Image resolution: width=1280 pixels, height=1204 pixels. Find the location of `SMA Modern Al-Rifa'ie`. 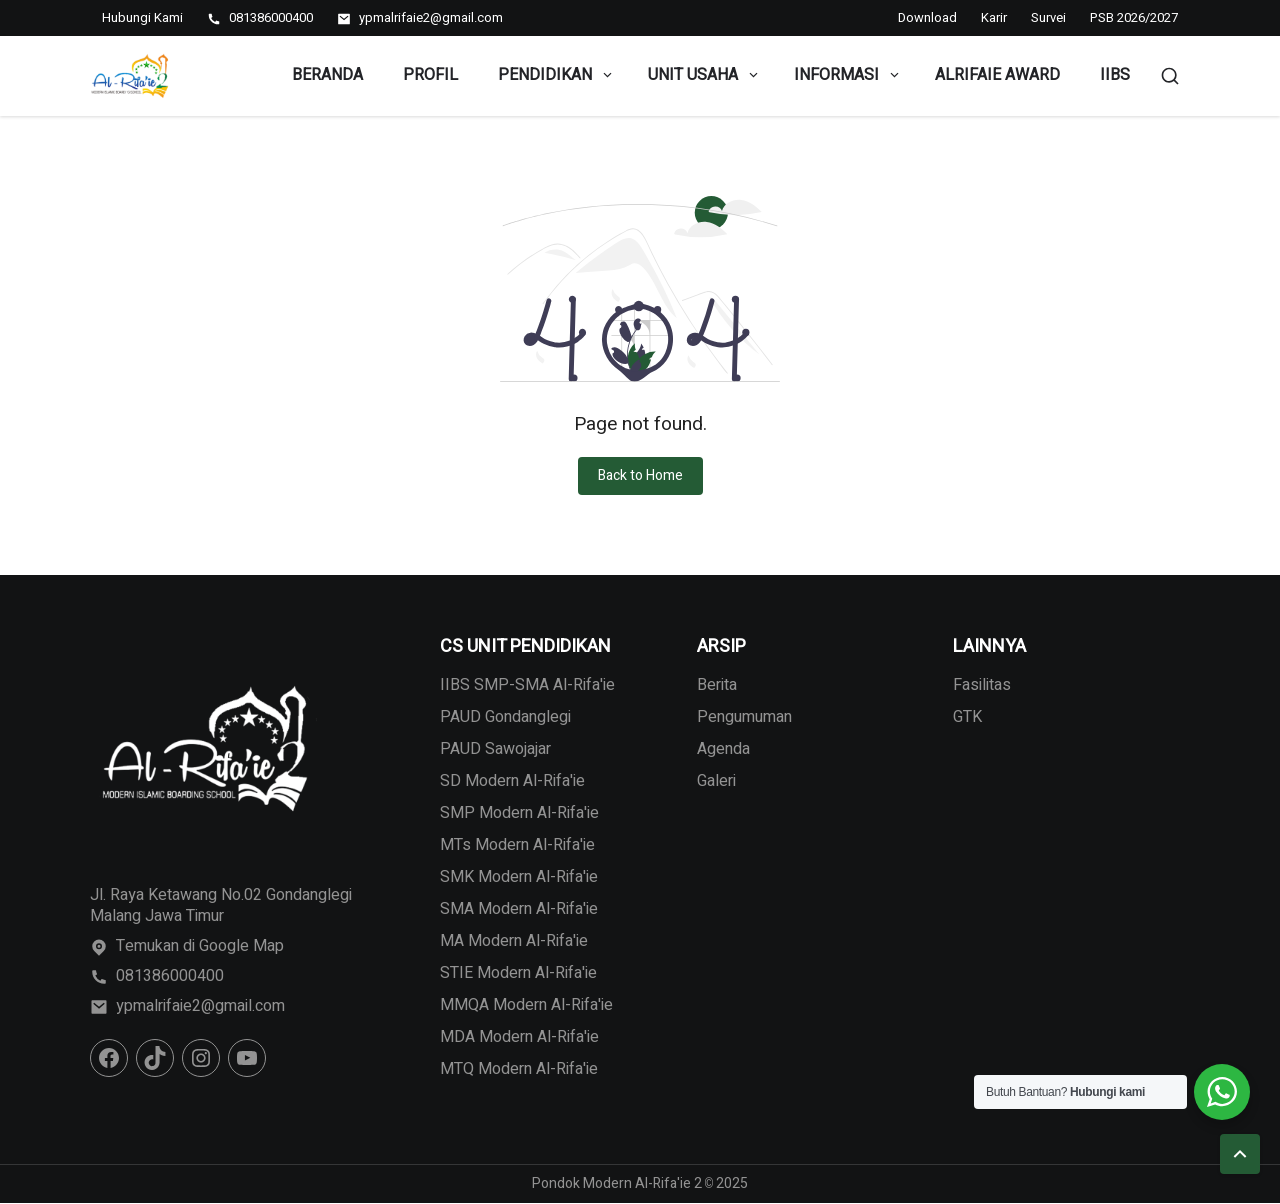

SMA Modern Al-Rifa'ie is located at coordinates (519, 909).